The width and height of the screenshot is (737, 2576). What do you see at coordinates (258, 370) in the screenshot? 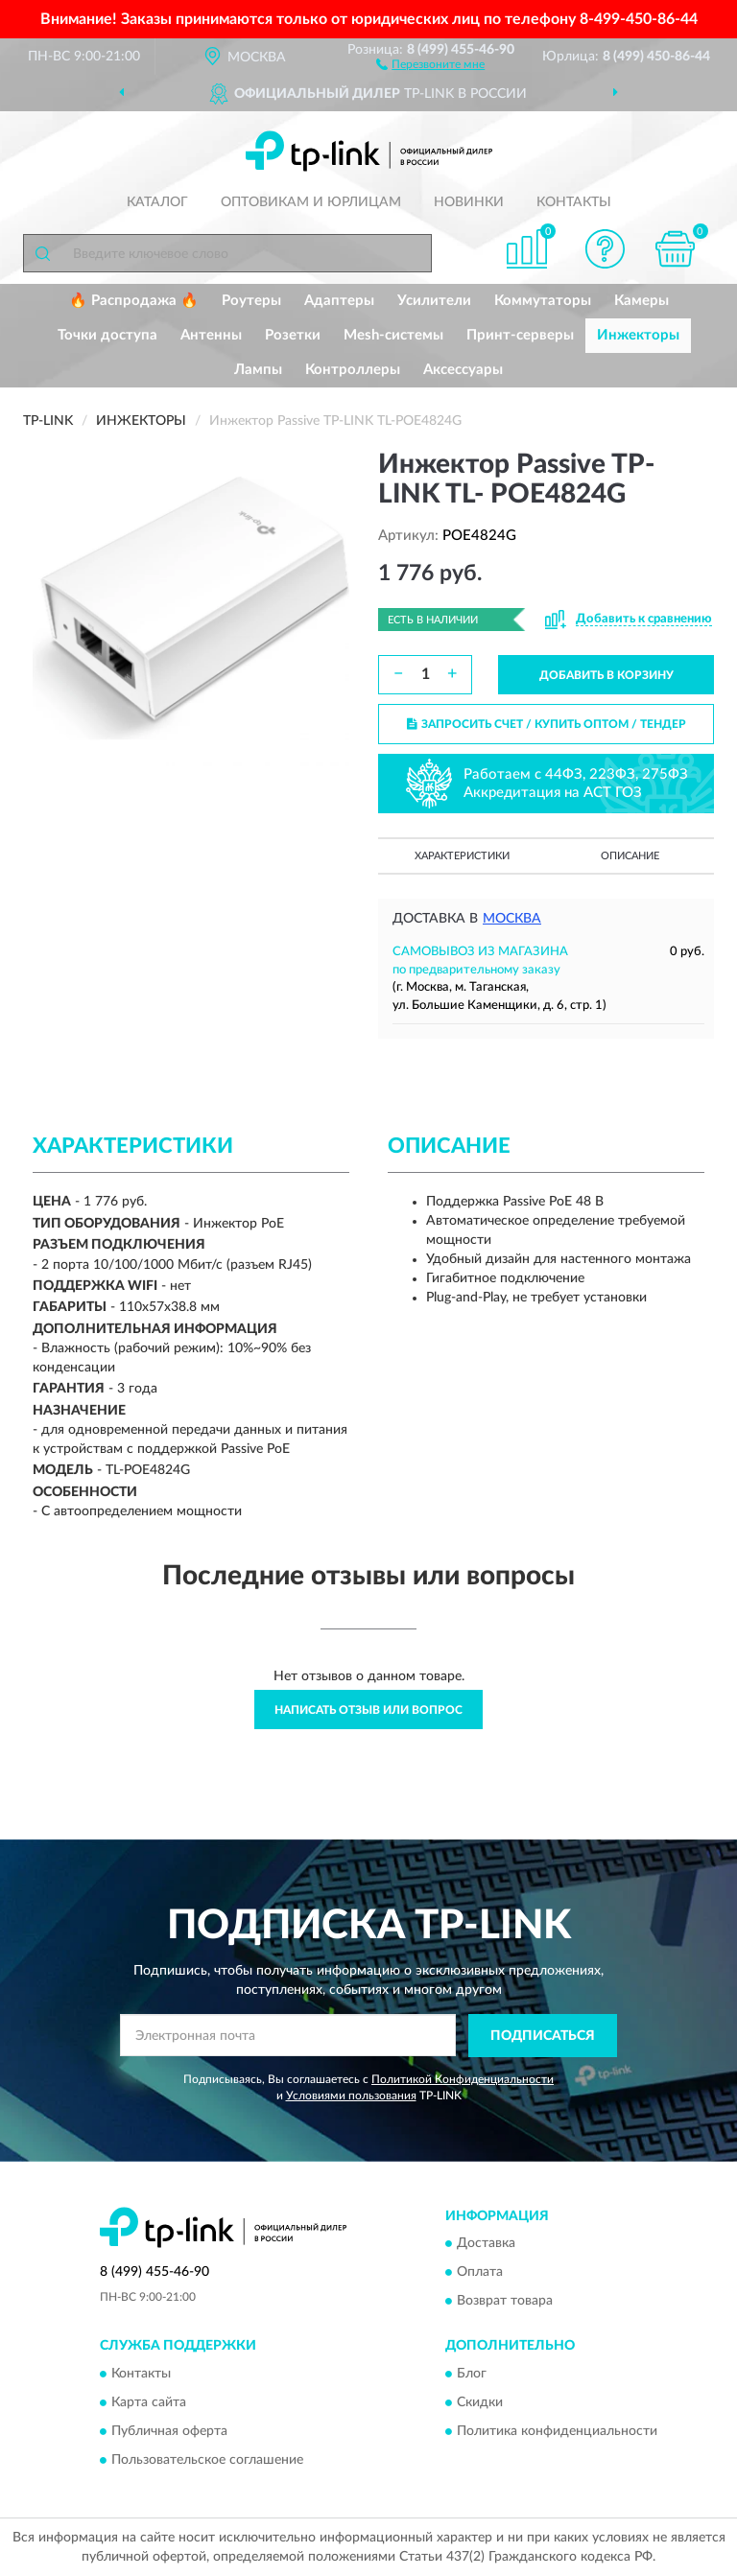
I see `Лампы` at bounding box center [258, 370].